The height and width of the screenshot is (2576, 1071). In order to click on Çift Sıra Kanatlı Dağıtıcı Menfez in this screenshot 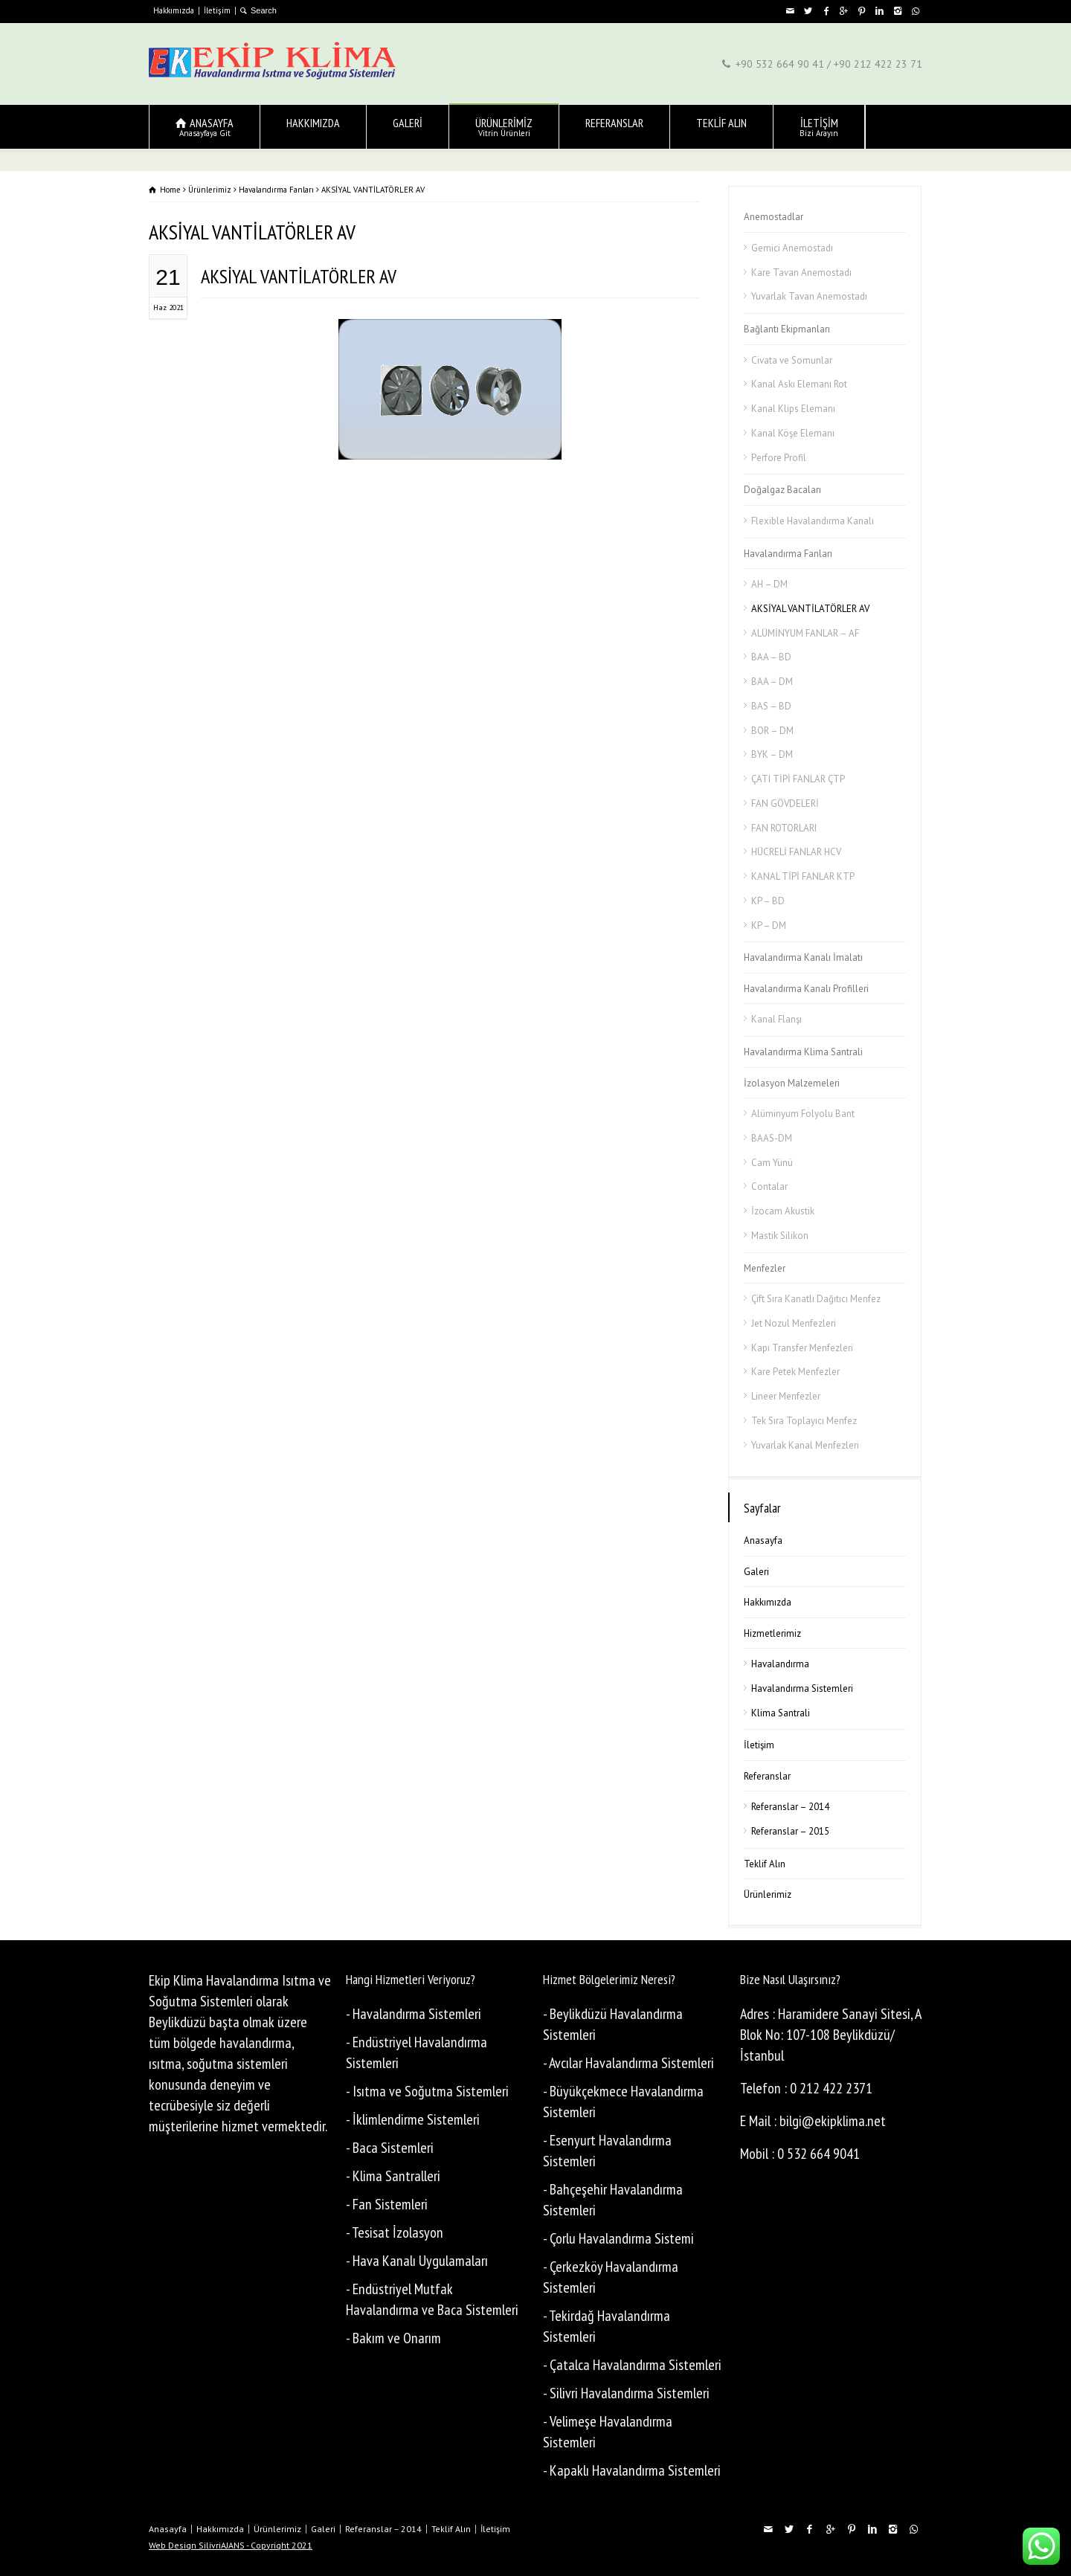, I will do `click(816, 1298)`.